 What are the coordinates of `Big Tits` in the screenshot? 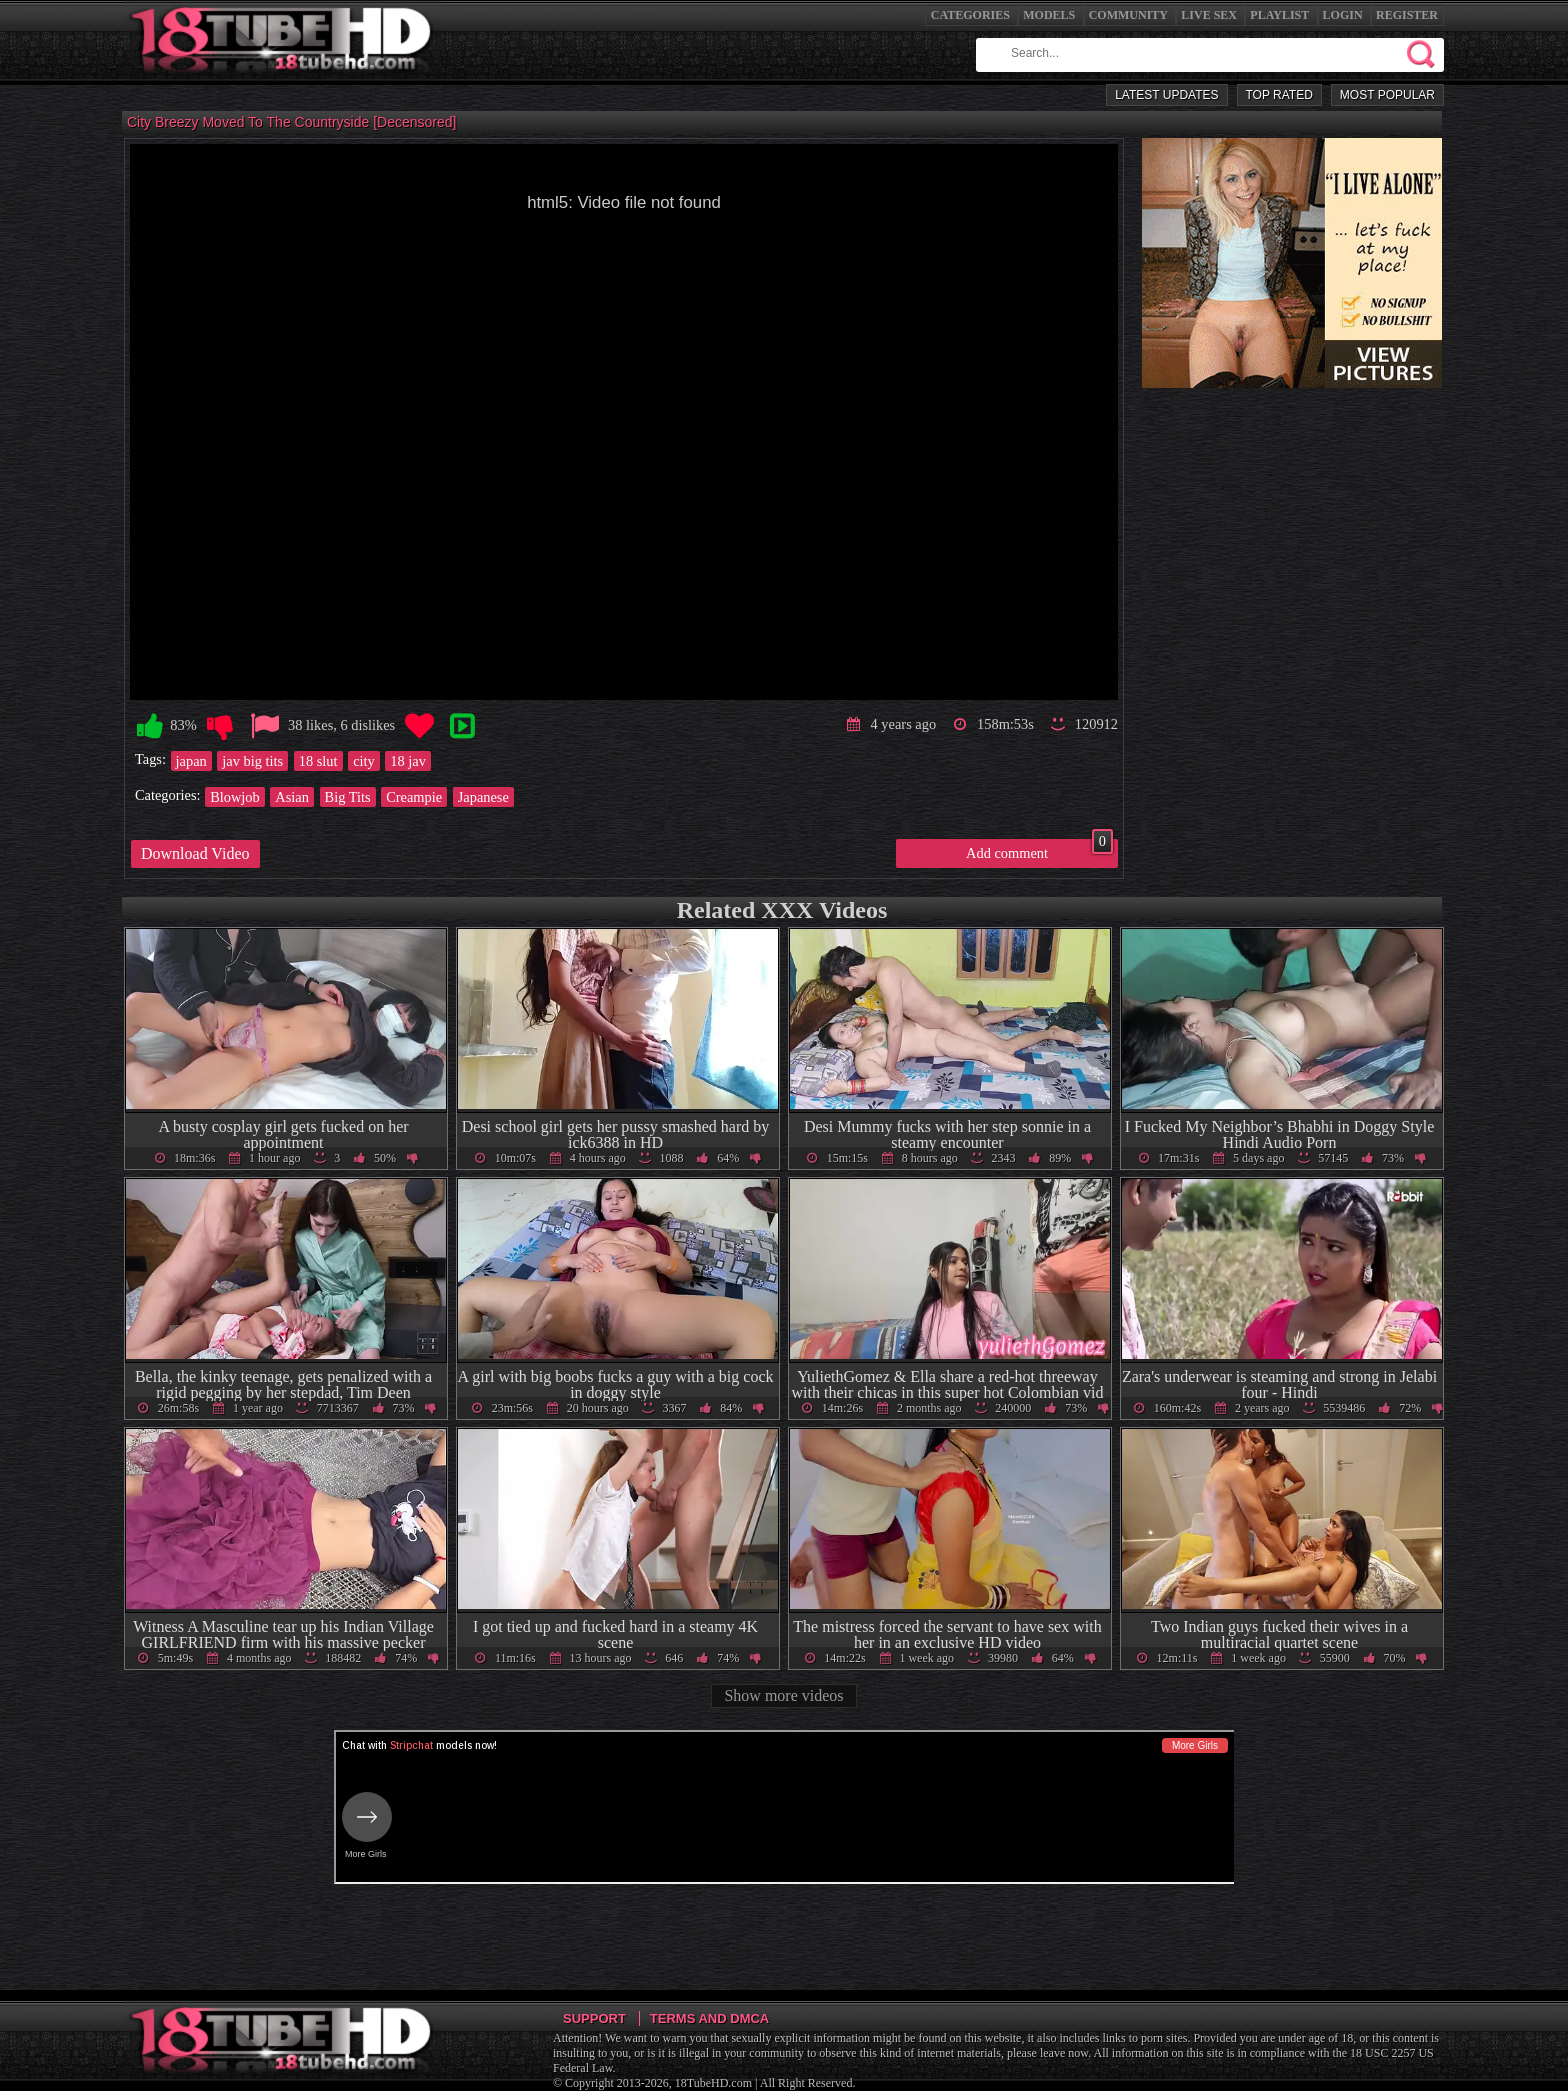 It's located at (348, 797).